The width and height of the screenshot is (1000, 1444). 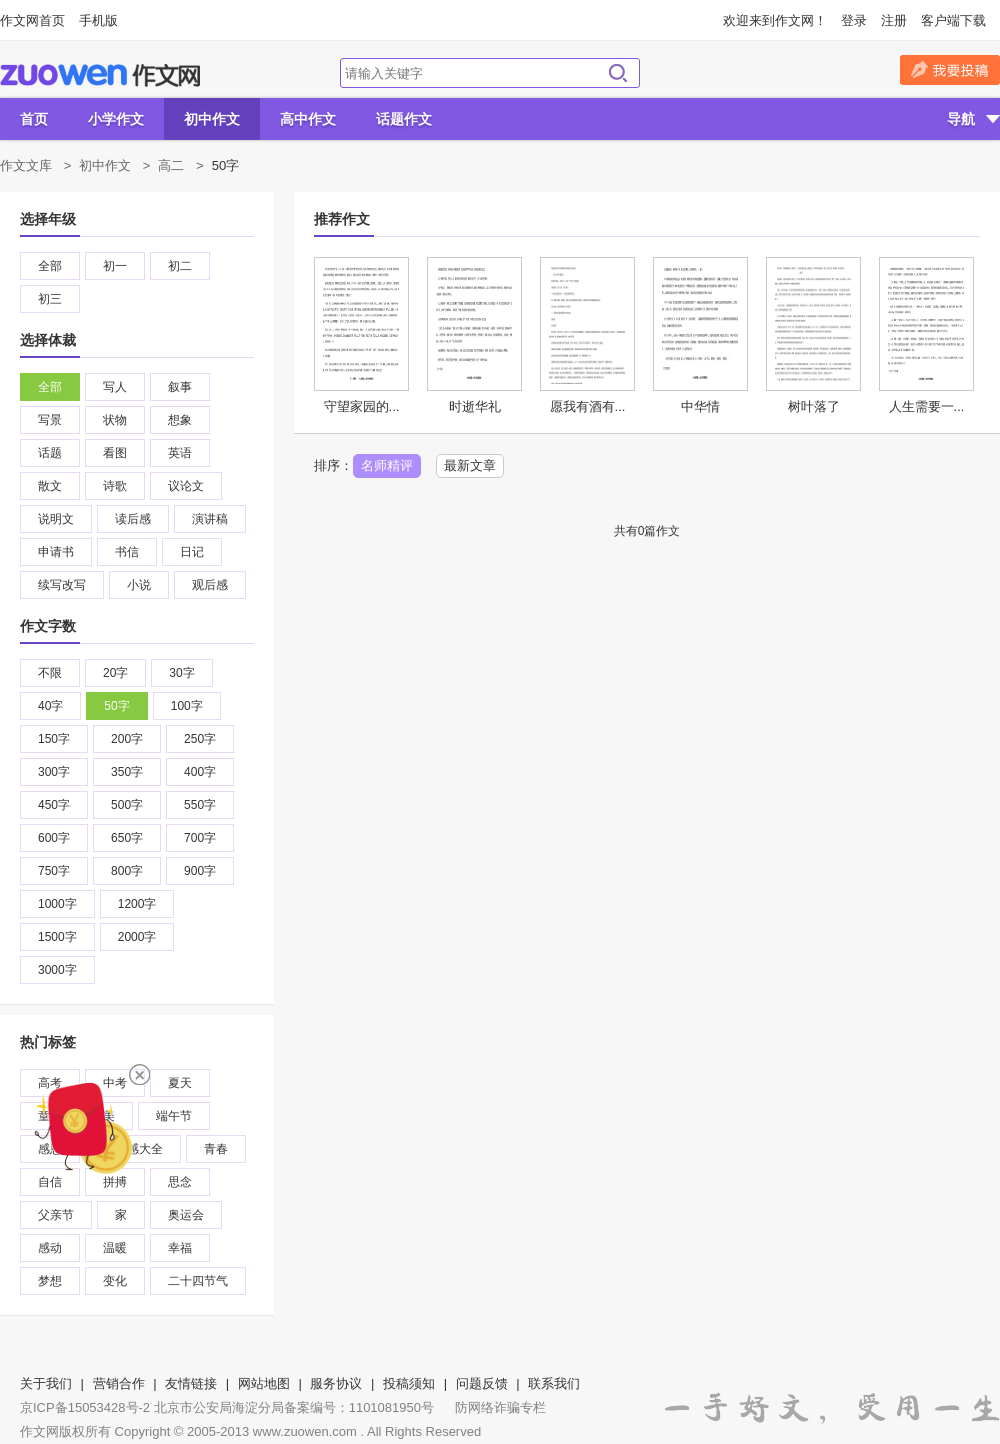 I want to click on 600字, so click(x=54, y=838).